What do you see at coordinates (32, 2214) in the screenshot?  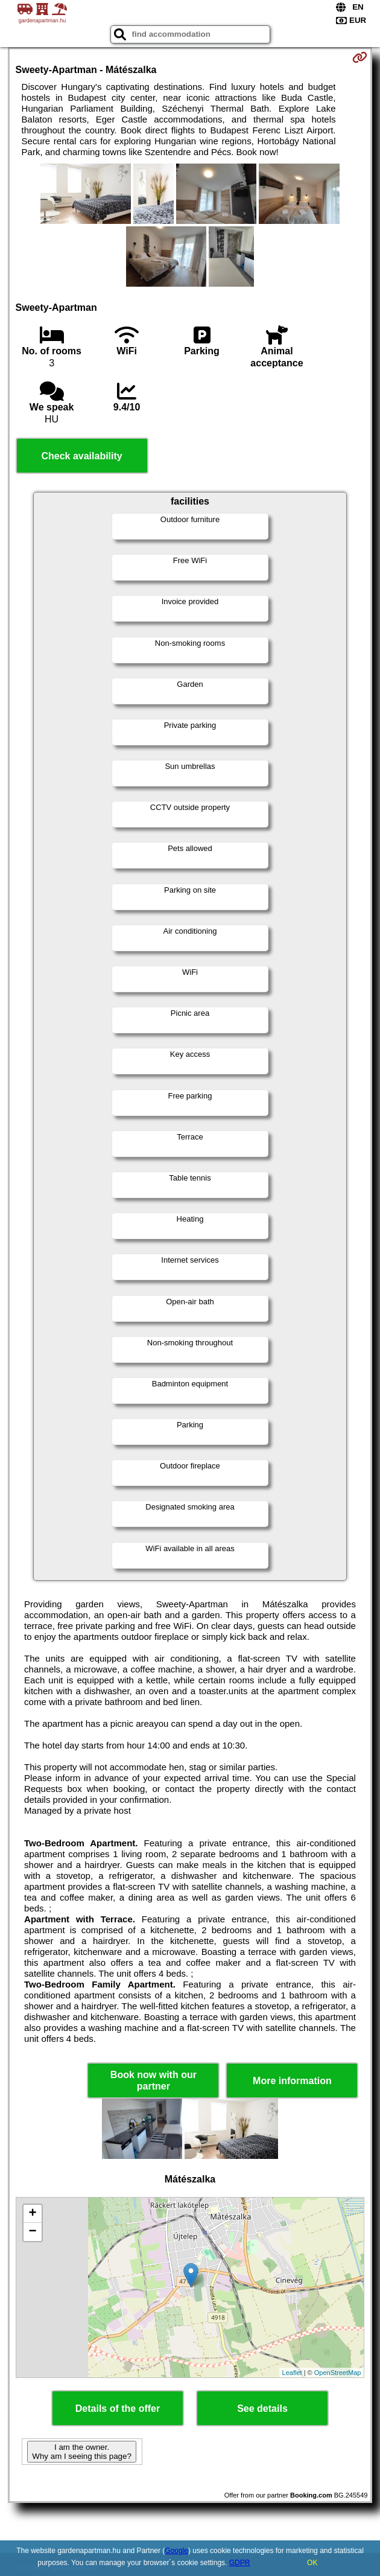 I see `+ [button]` at bounding box center [32, 2214].